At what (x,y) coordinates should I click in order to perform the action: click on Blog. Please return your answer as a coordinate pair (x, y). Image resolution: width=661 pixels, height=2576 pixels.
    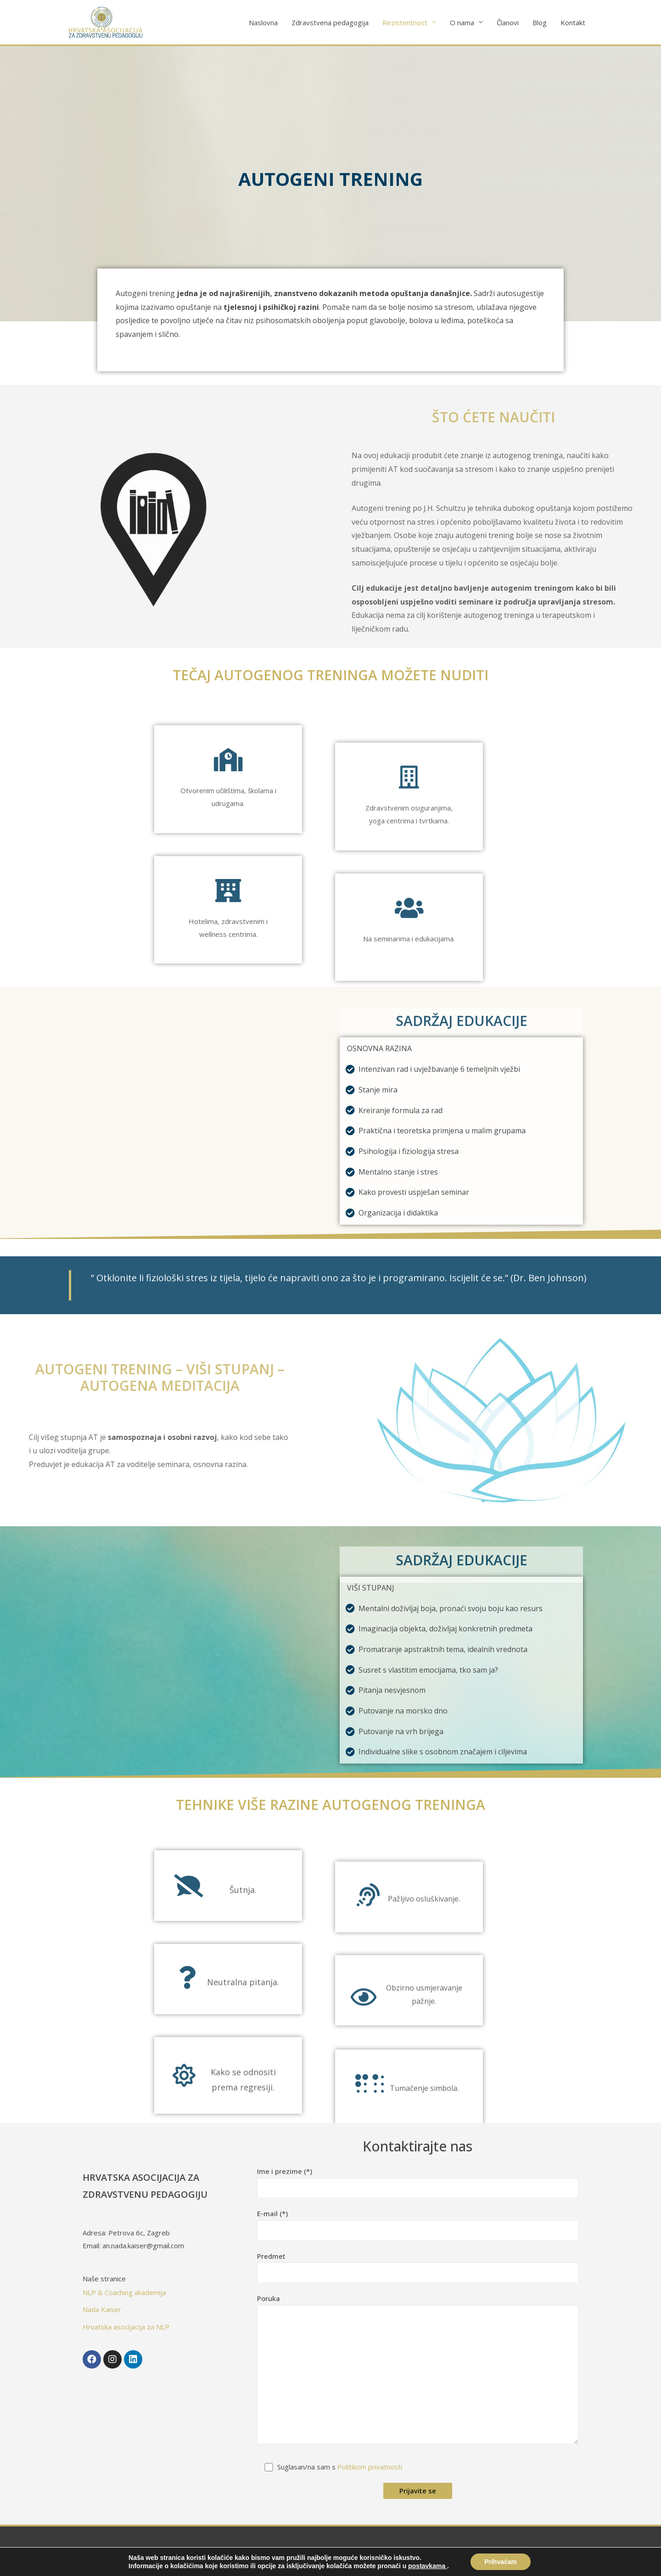
    Looking at the image, I should click on (539, 22).